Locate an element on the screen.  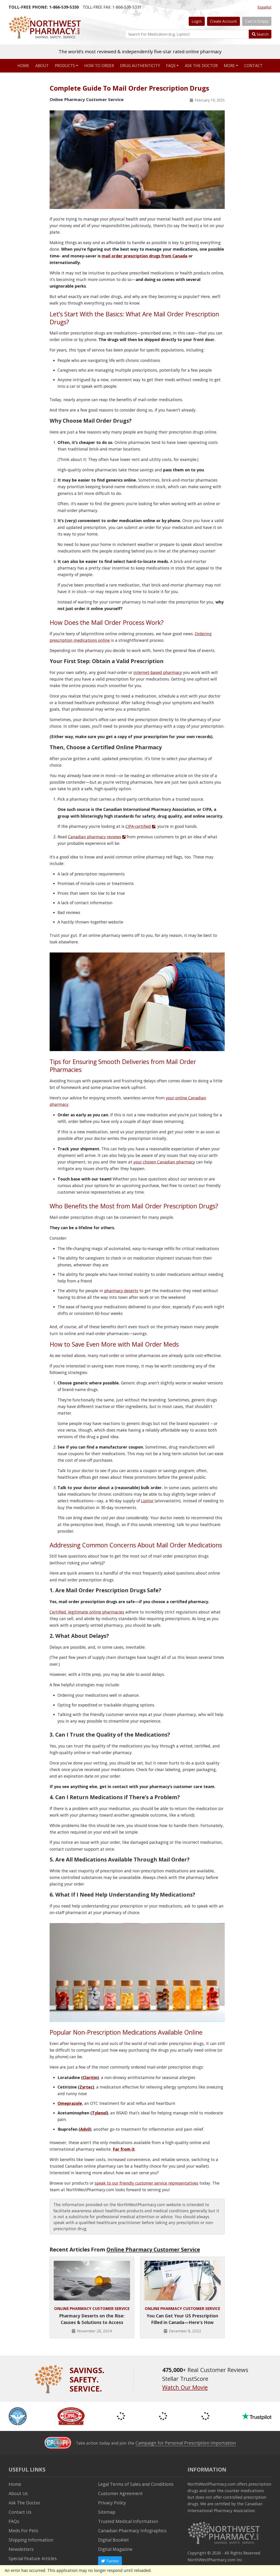
Login is located at coordinates (197, 21).